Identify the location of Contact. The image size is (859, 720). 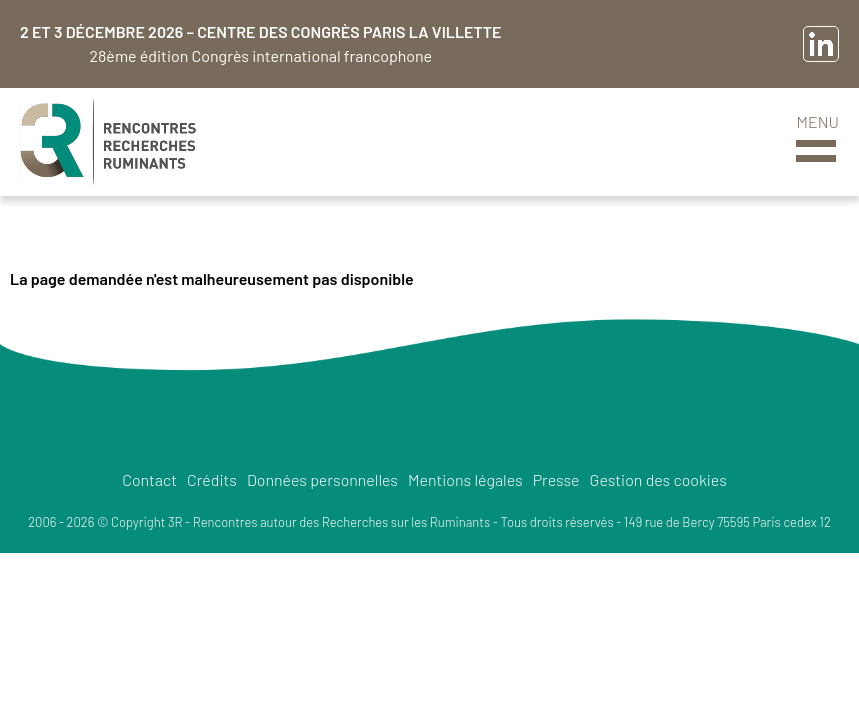
(149, 479).